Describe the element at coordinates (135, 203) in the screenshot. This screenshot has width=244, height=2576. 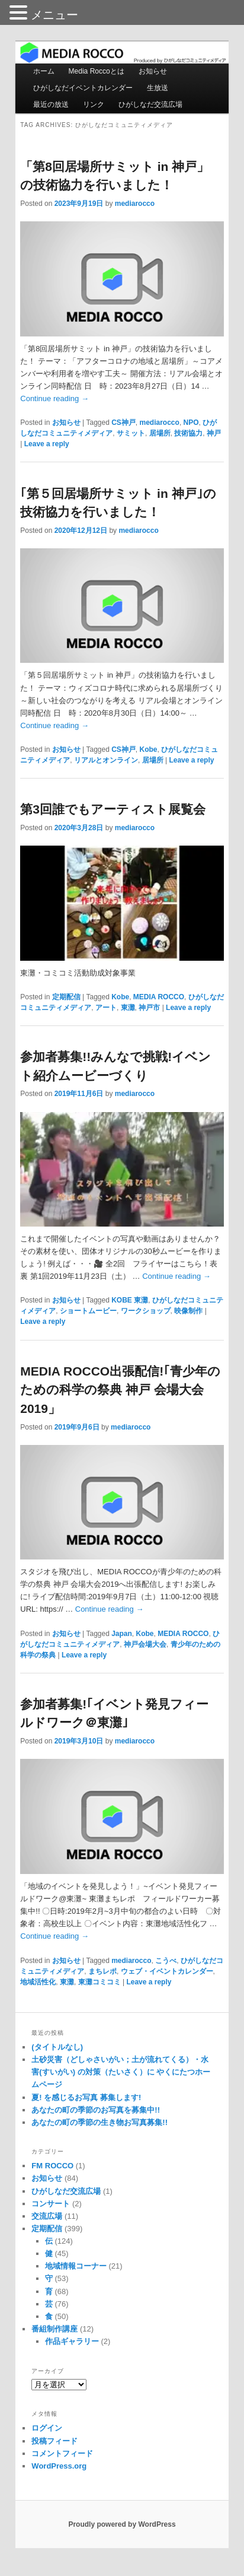
I see `mediarocco` at that location.